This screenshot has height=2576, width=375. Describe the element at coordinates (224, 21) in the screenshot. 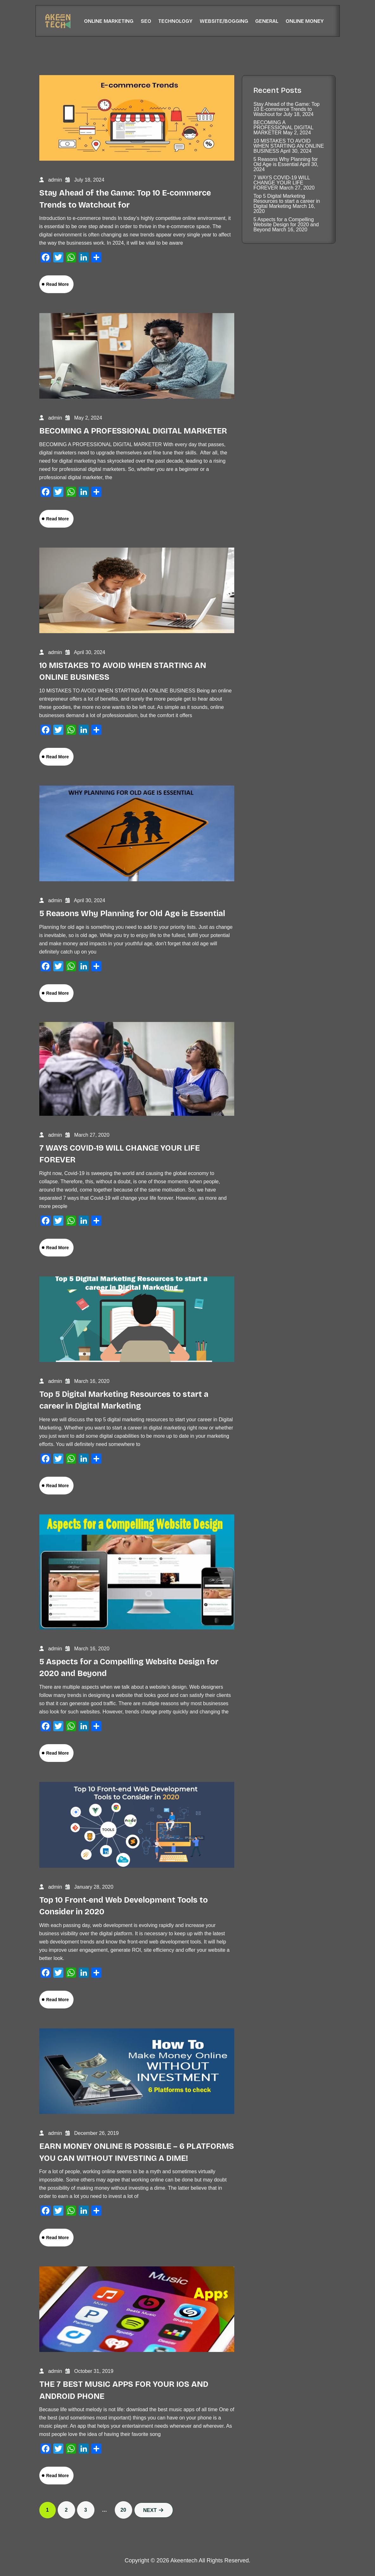

I see `Website/Bogging` at that location.